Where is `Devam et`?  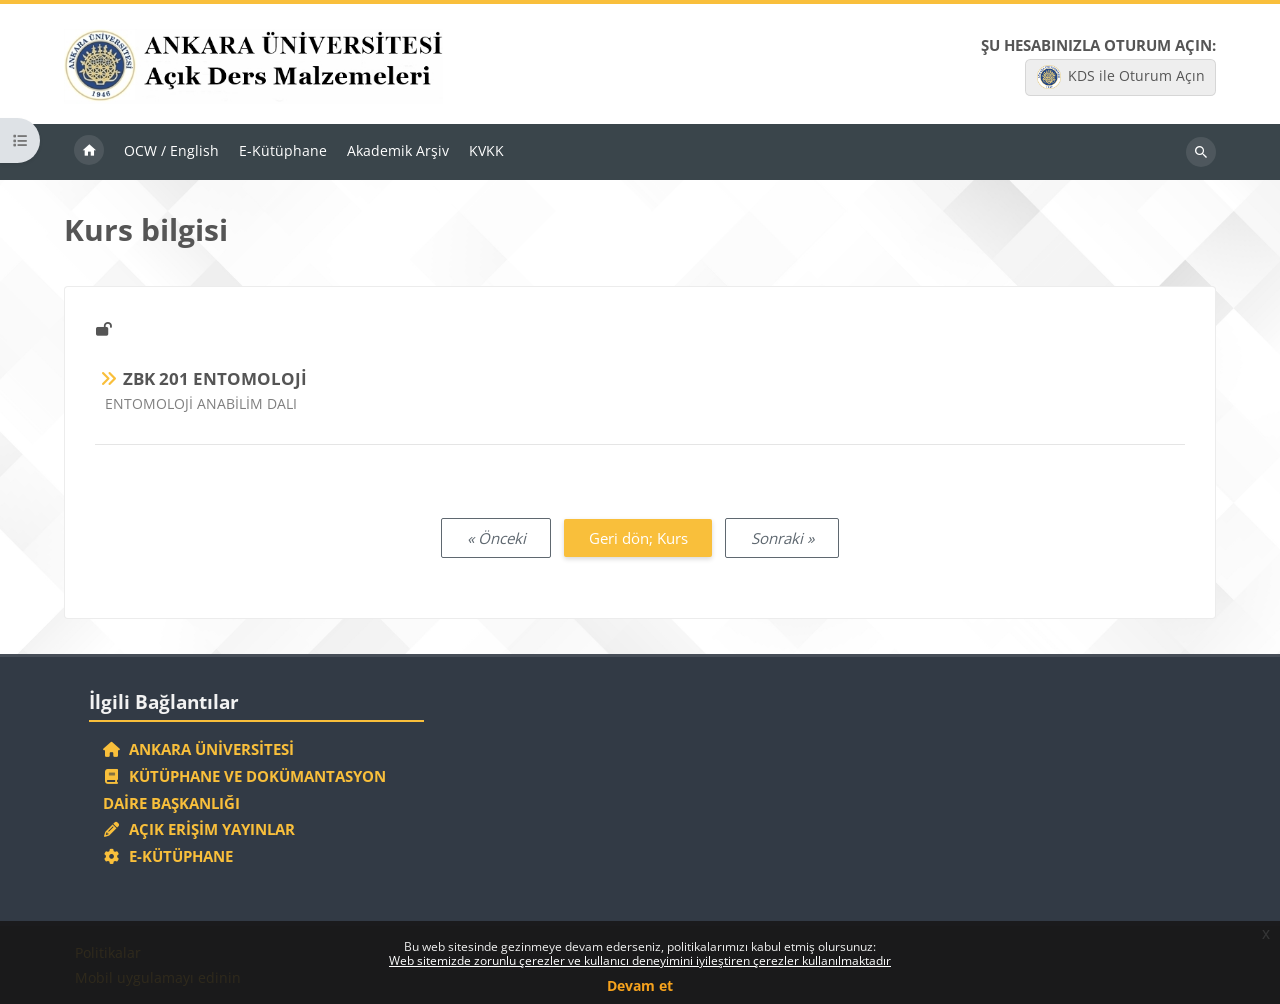 Devam et is located at coordinates (640, 985).